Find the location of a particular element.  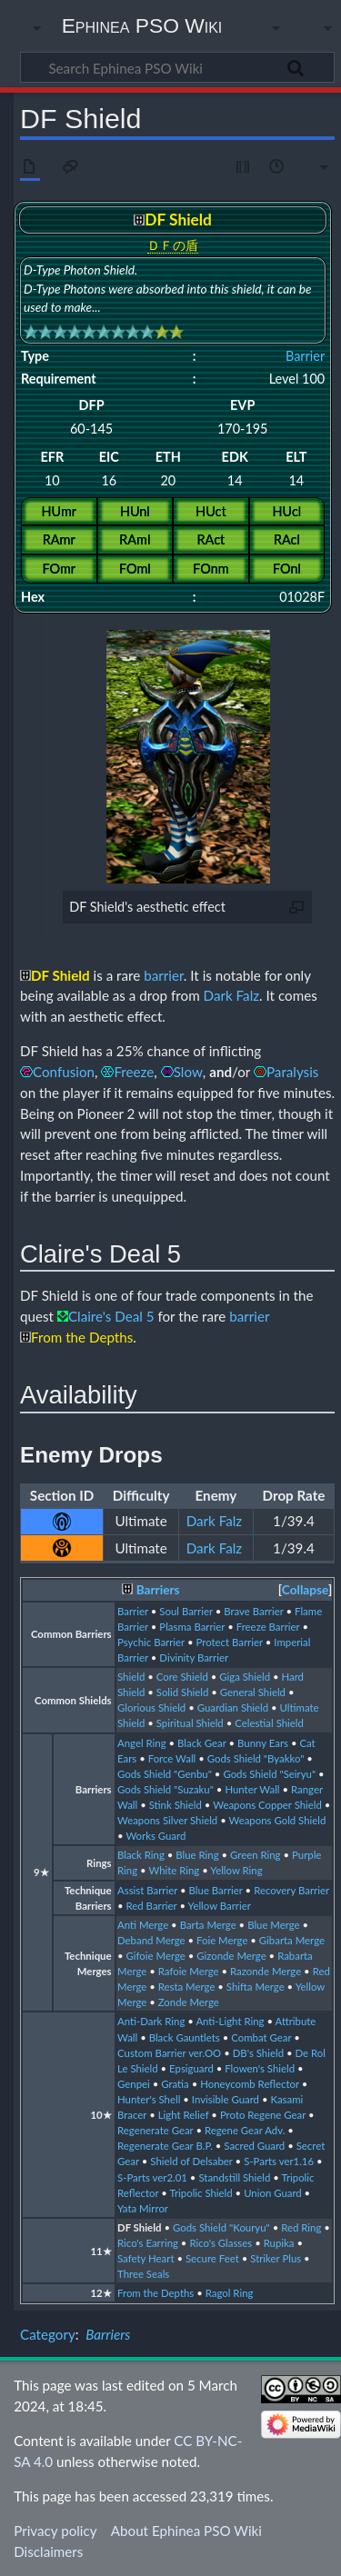

Plasma Barrier is located at coordinates (192, 1626).